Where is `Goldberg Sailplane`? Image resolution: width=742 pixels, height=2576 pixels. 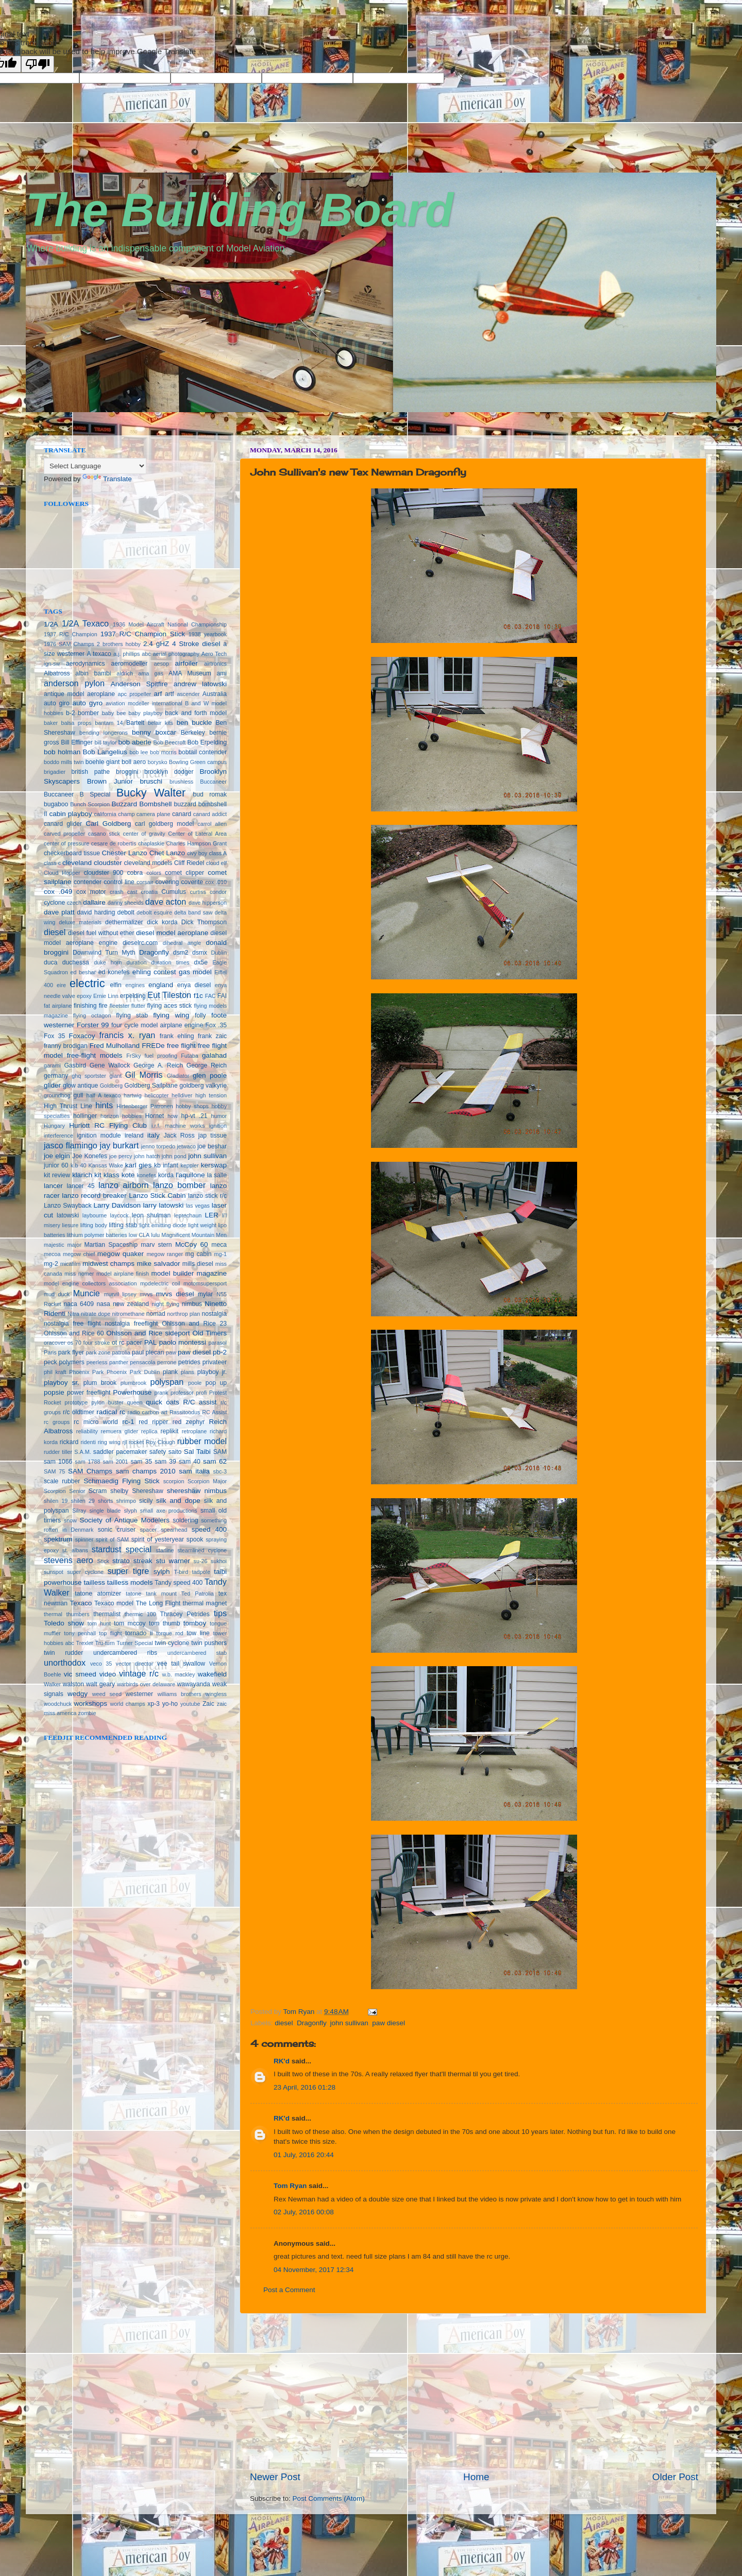
Goldberg Sailplane is located at coordinates (150, 1085).